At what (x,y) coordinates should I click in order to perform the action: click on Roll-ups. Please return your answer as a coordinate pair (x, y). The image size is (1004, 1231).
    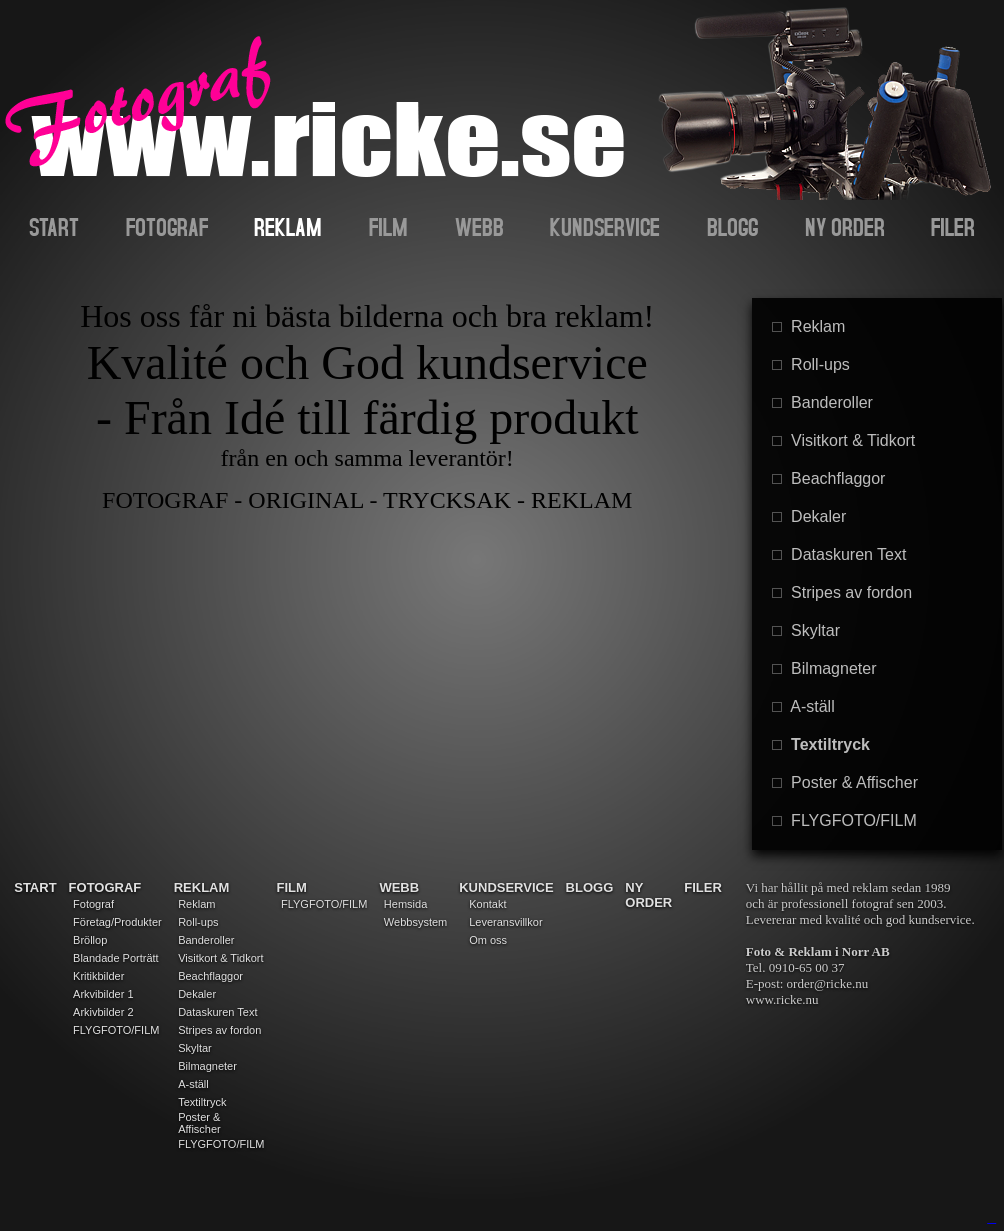
    Looking at the image, I should click on (811, 364).